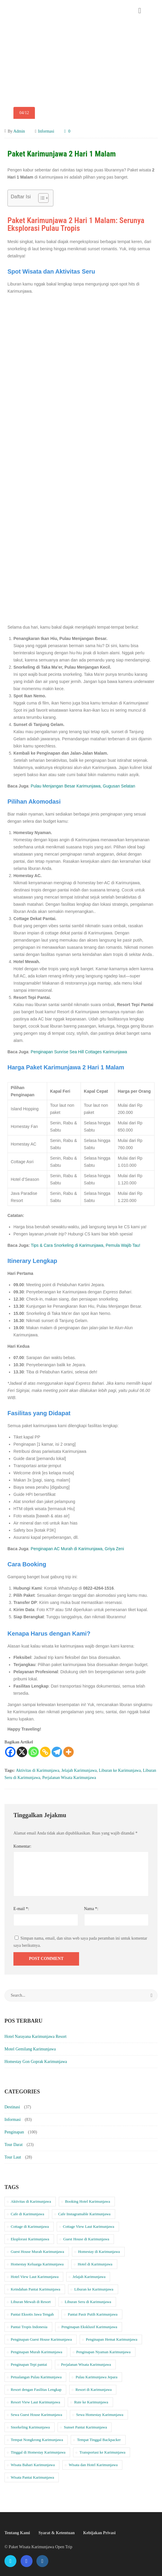 The height and width of the screenshot is (2576, 162). Describe the element at coordinates (22, 1752) in the screenshot. I see `[X]` at that location.